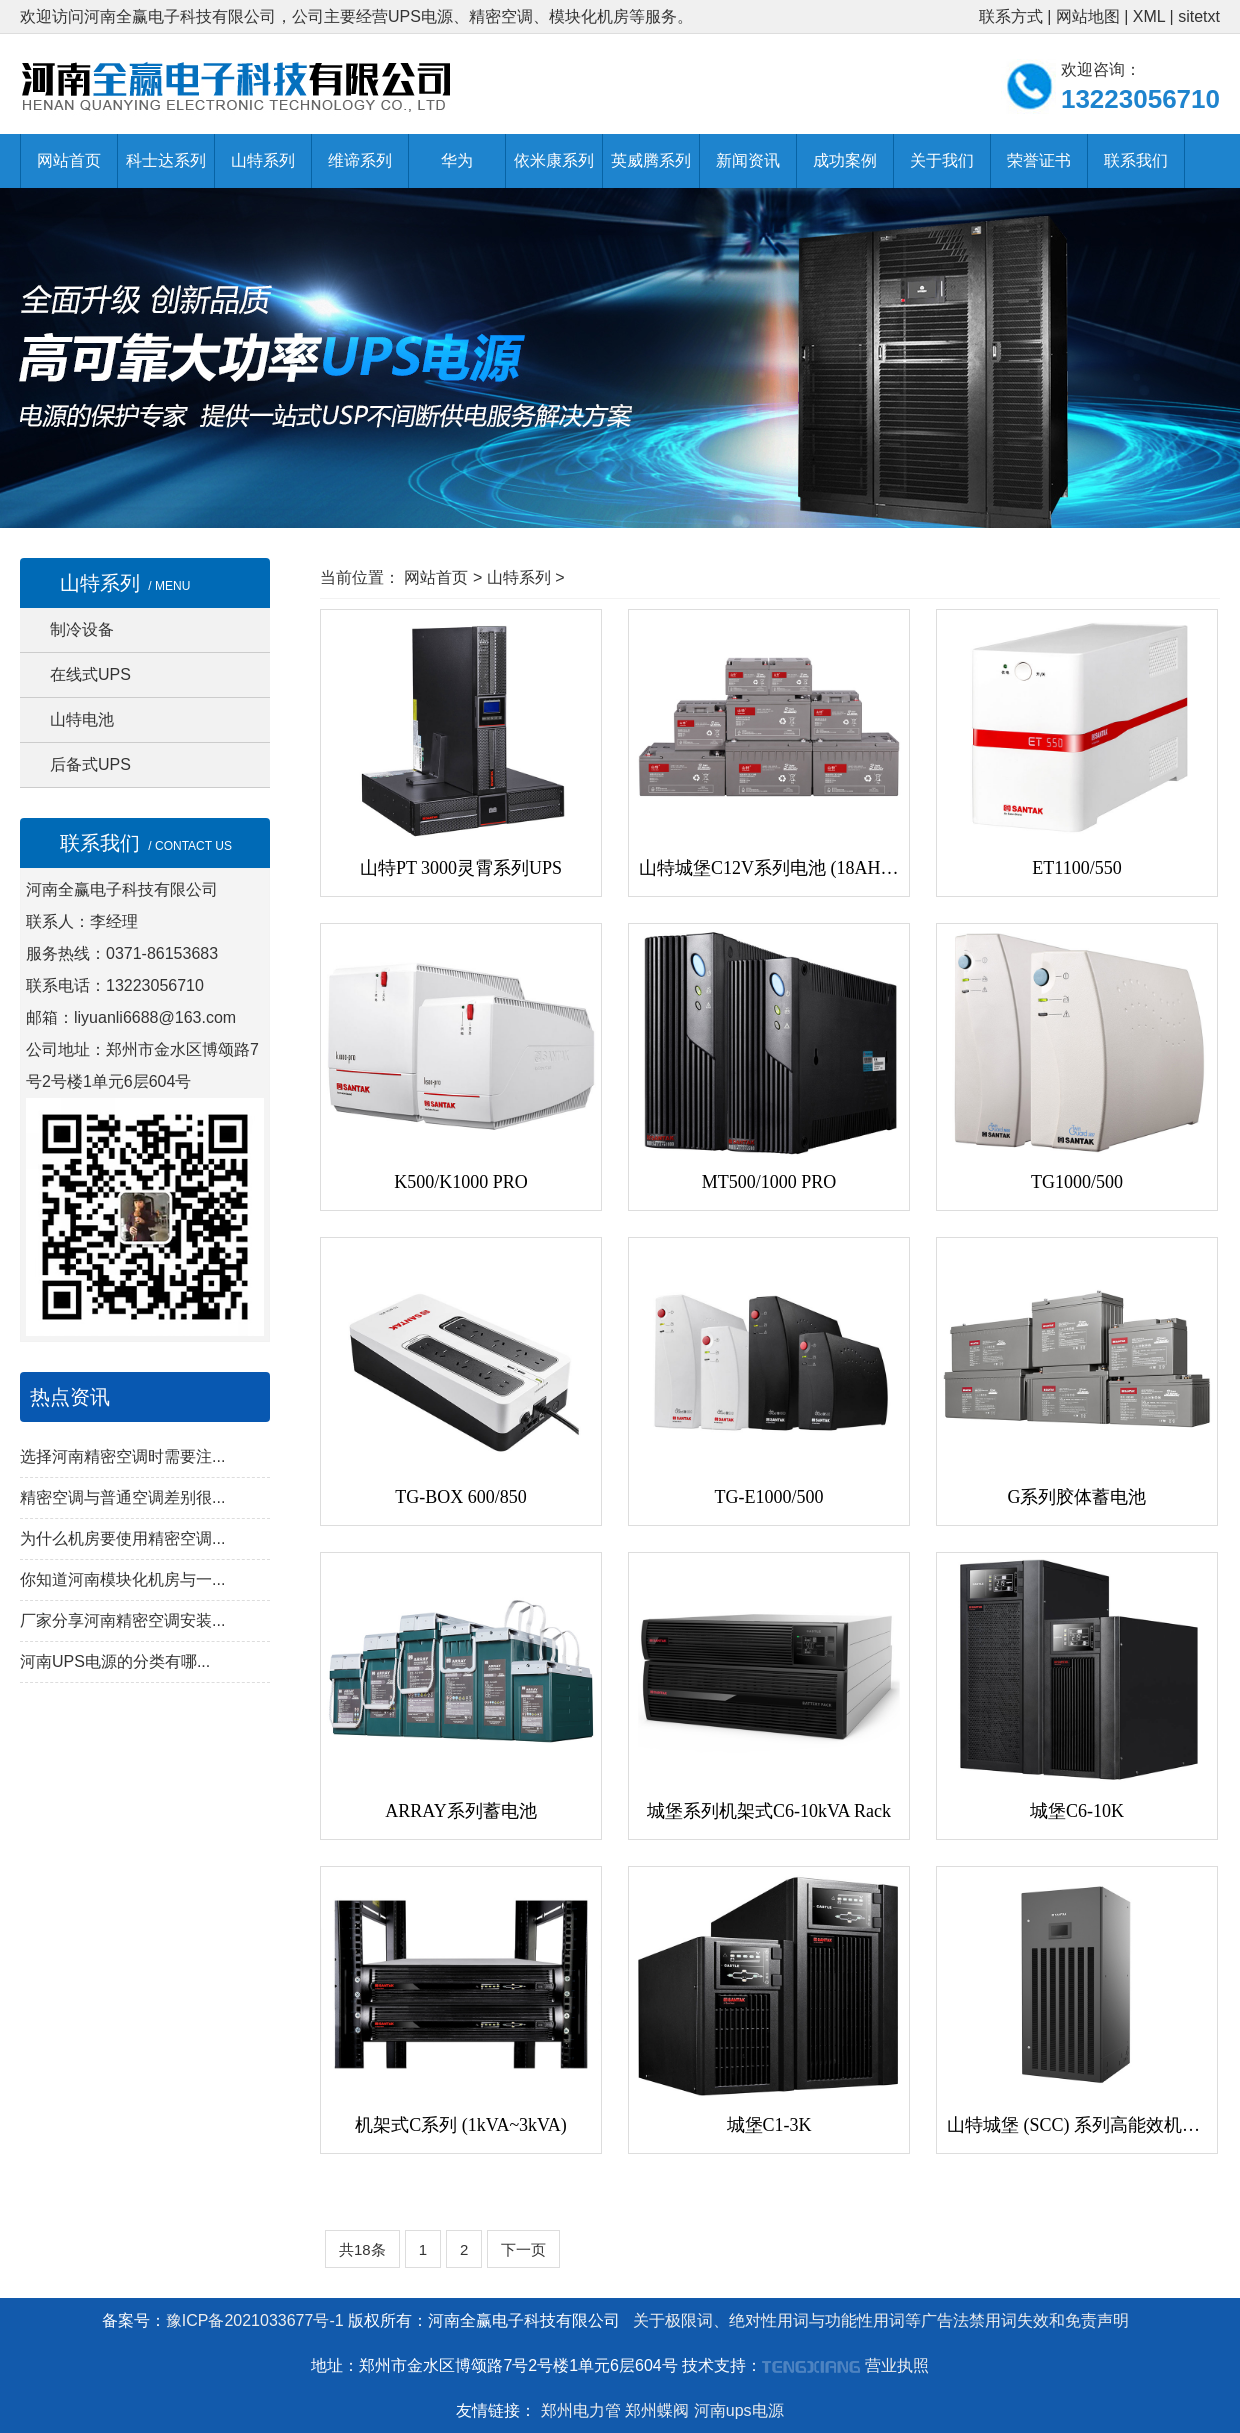  What do you see at coordinates (554, 160) in the screenshot?
I see `依米康系列` at bounding box center [554, 160].